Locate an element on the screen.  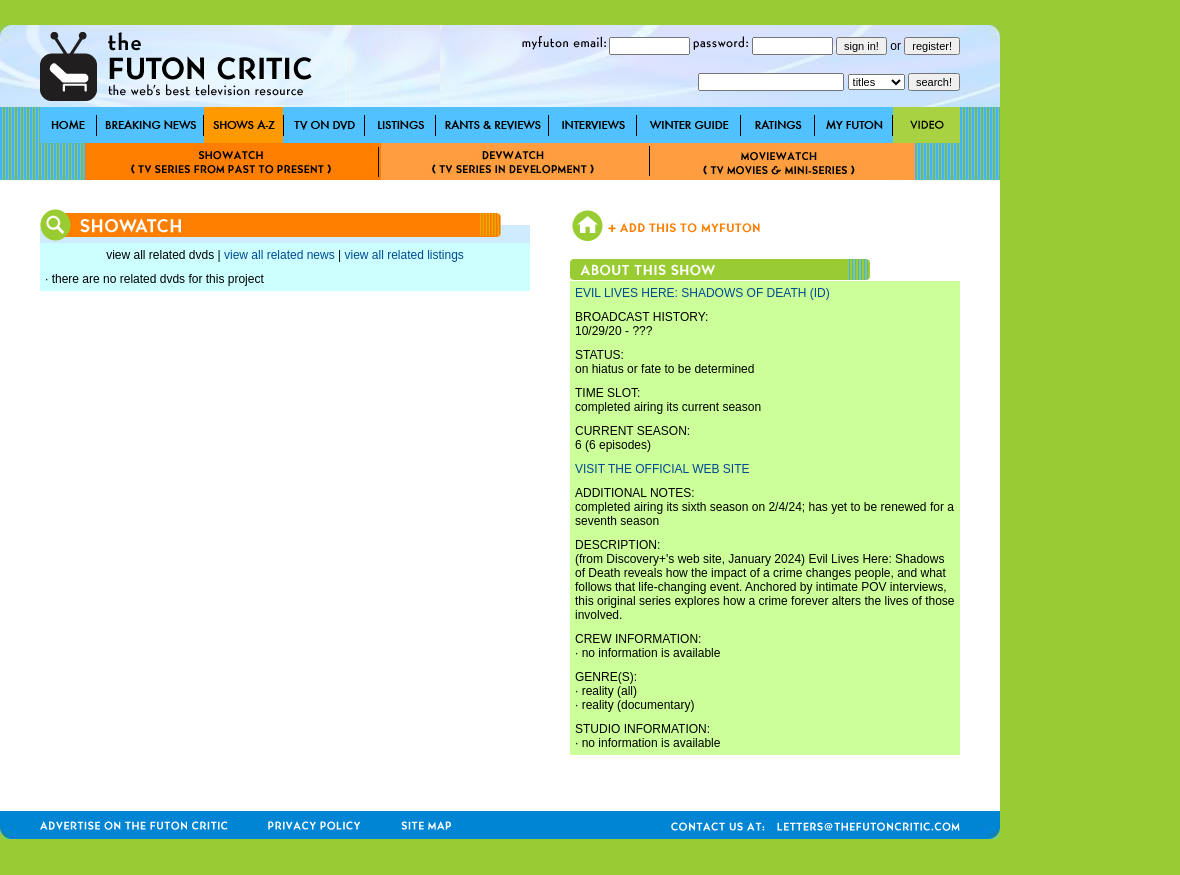
VISIT THE OFFICIAL WEB SITE is located at coordinates (662, 469).